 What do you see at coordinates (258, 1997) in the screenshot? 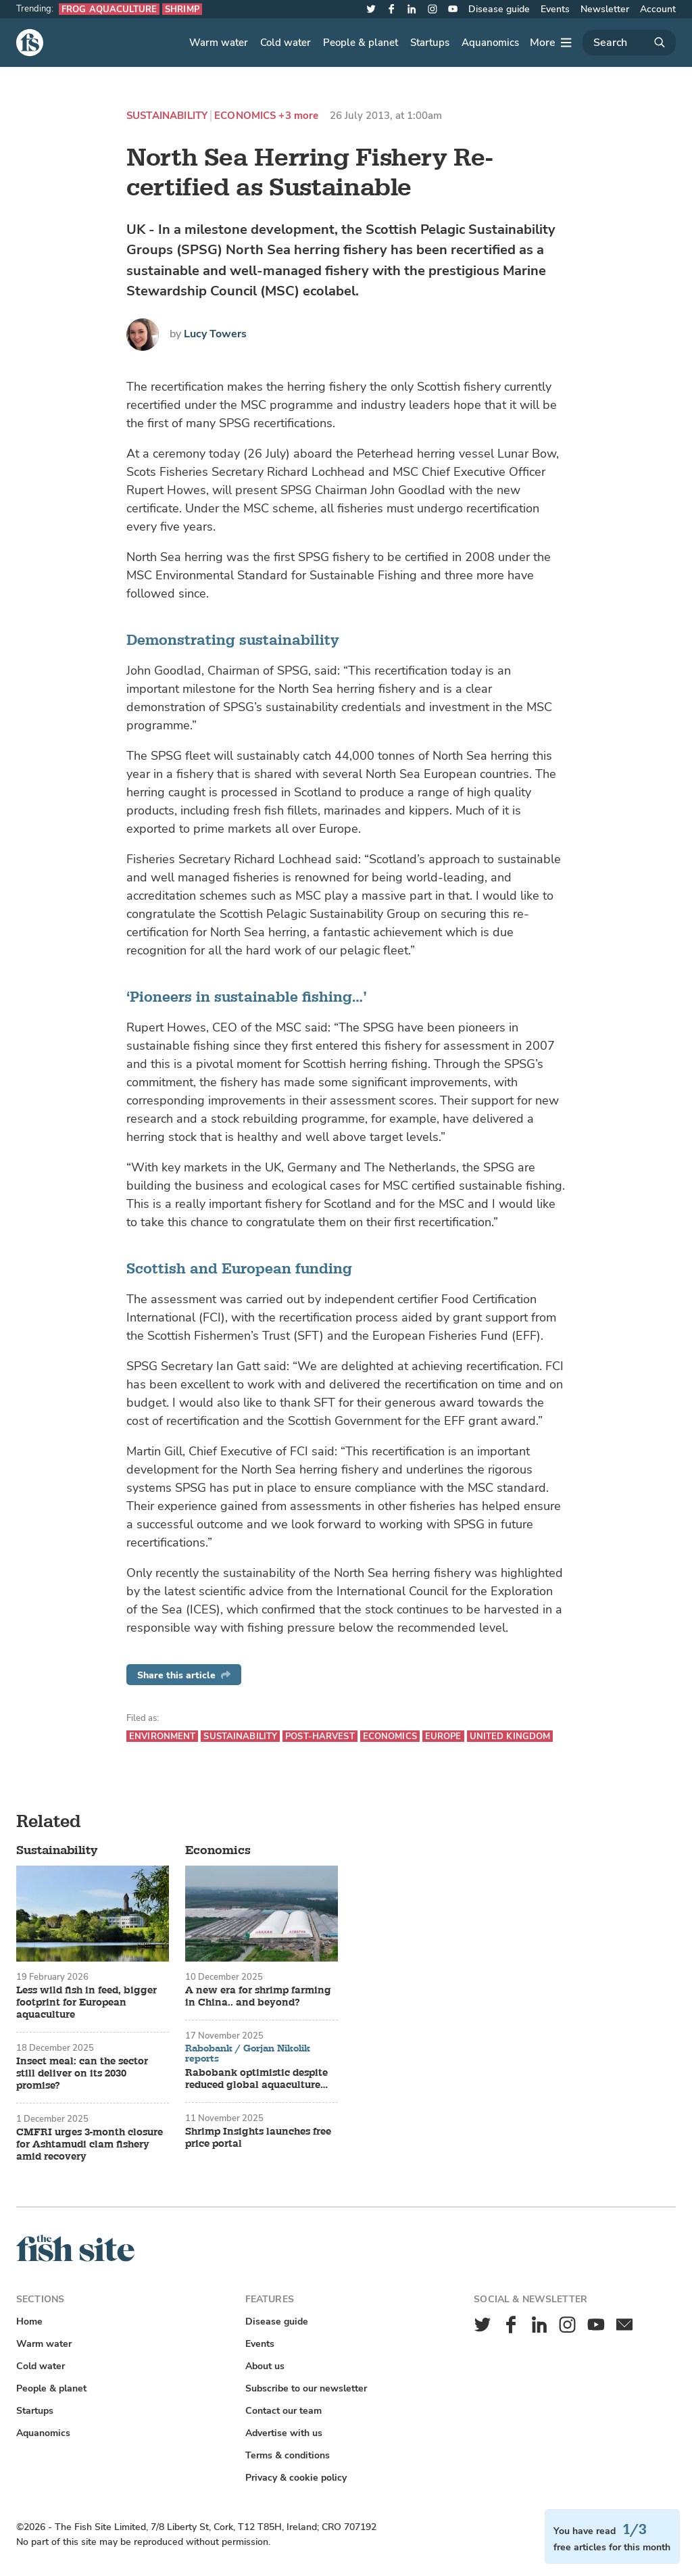
I see `A new era for shrimp farming in China.. and beyond?` at bounding box center [258, 1997].